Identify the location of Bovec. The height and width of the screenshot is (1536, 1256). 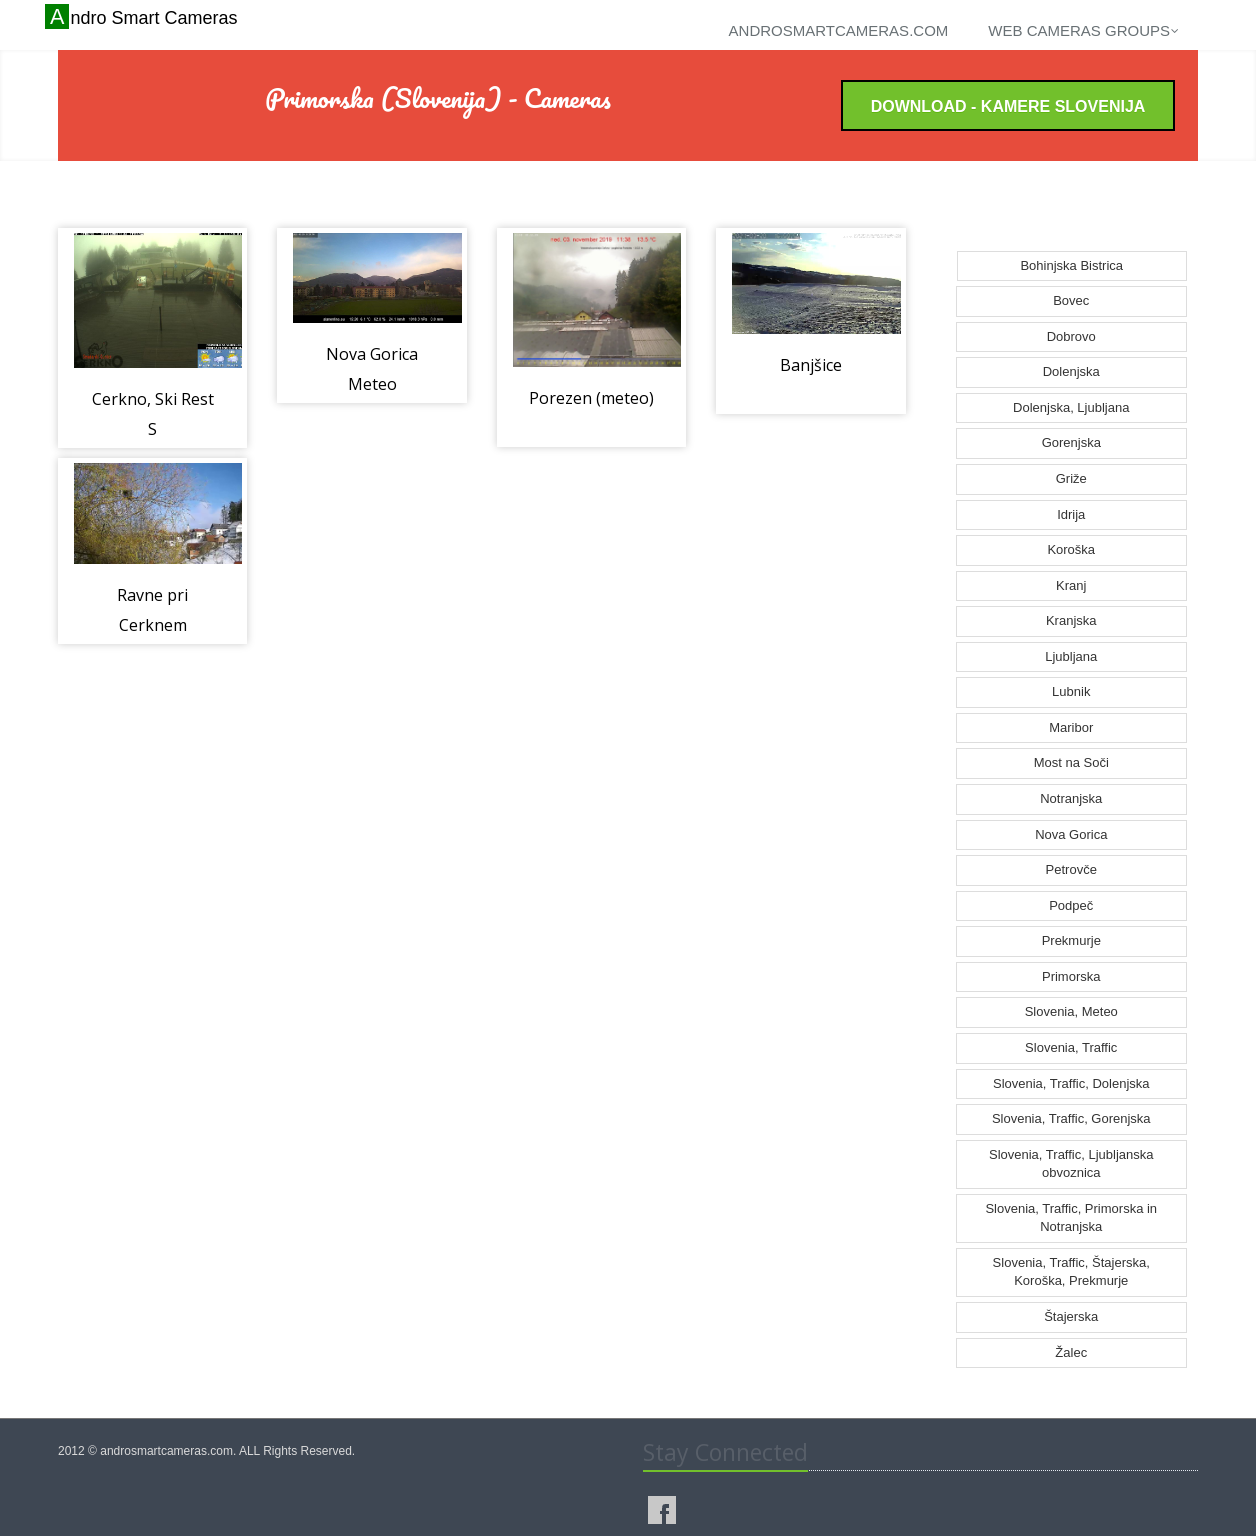
(1071, 300).